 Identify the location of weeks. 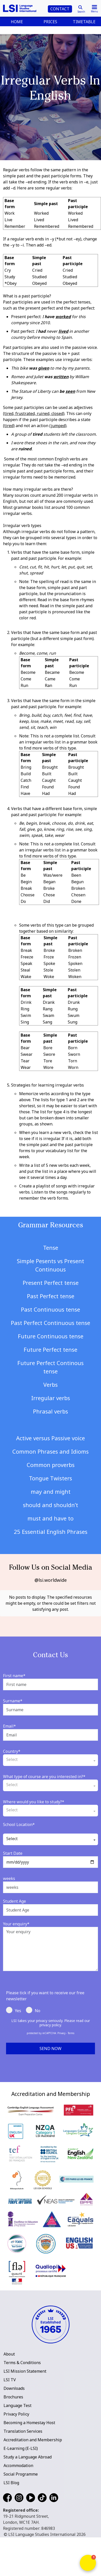
(9, 1862).